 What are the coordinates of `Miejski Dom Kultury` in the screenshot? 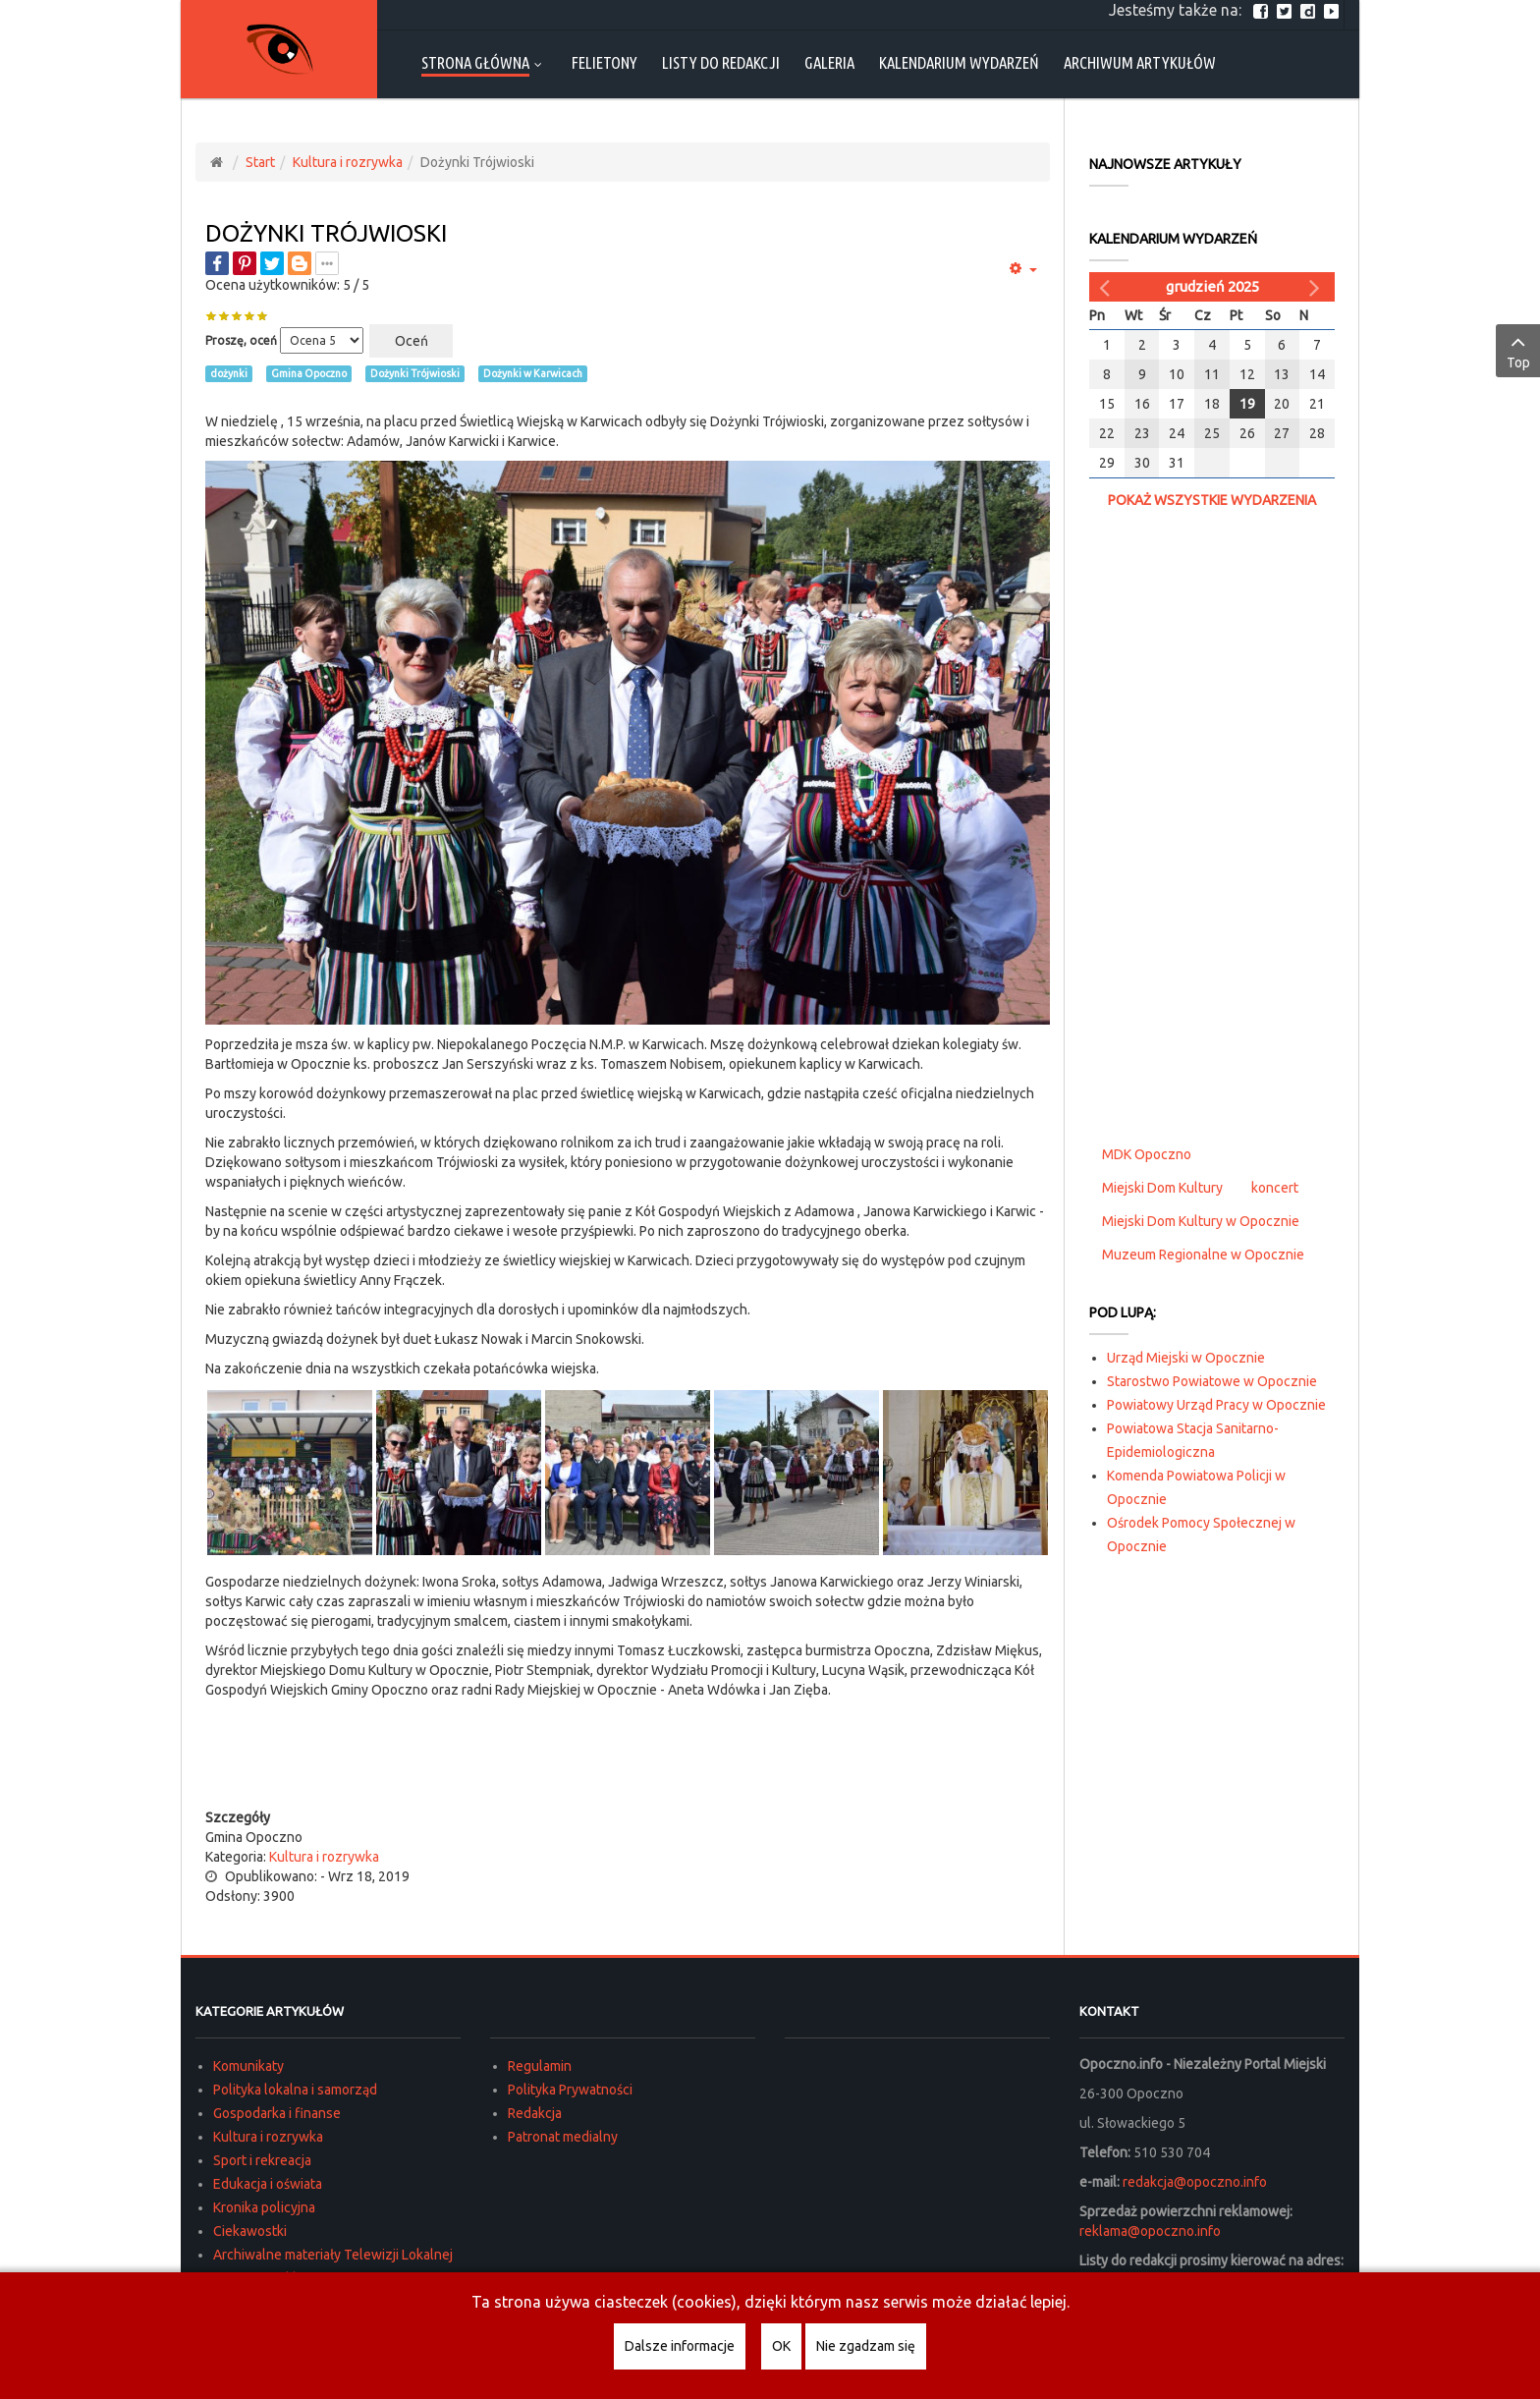 It's located at (1162, 1188).